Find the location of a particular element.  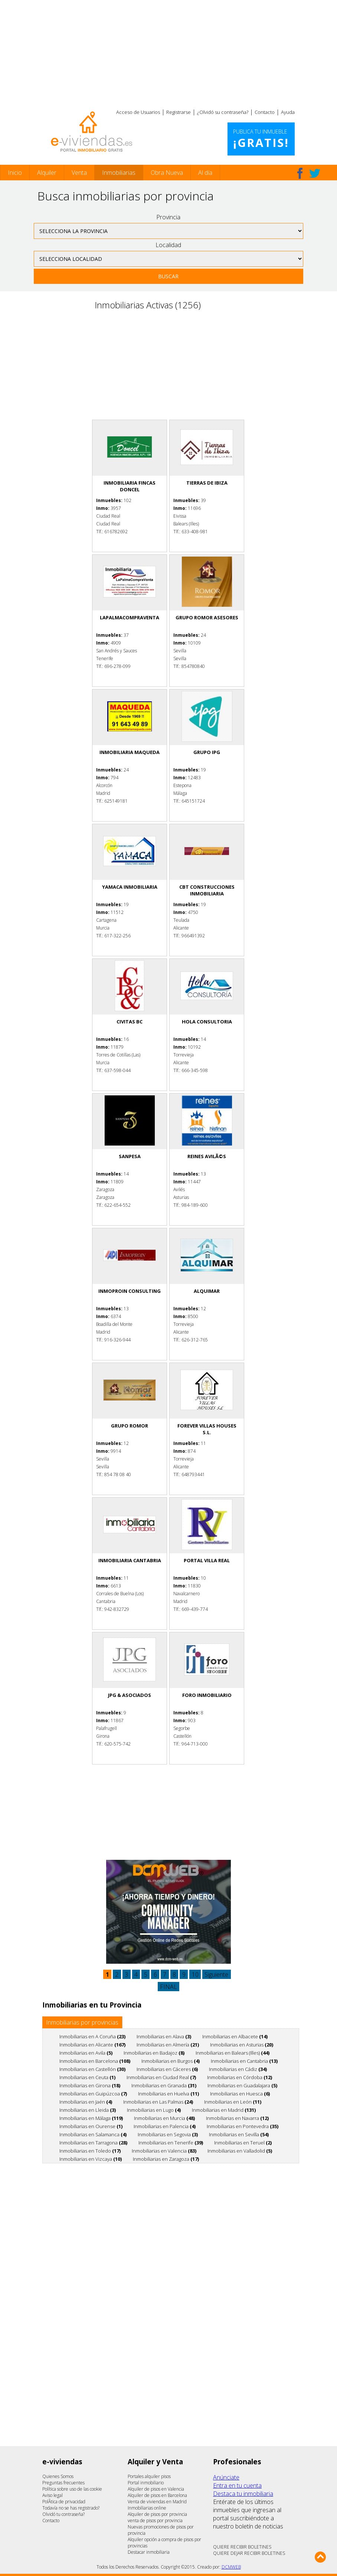

Inmobiliarias en Zaragoza is located at coordinates (166, 2159).